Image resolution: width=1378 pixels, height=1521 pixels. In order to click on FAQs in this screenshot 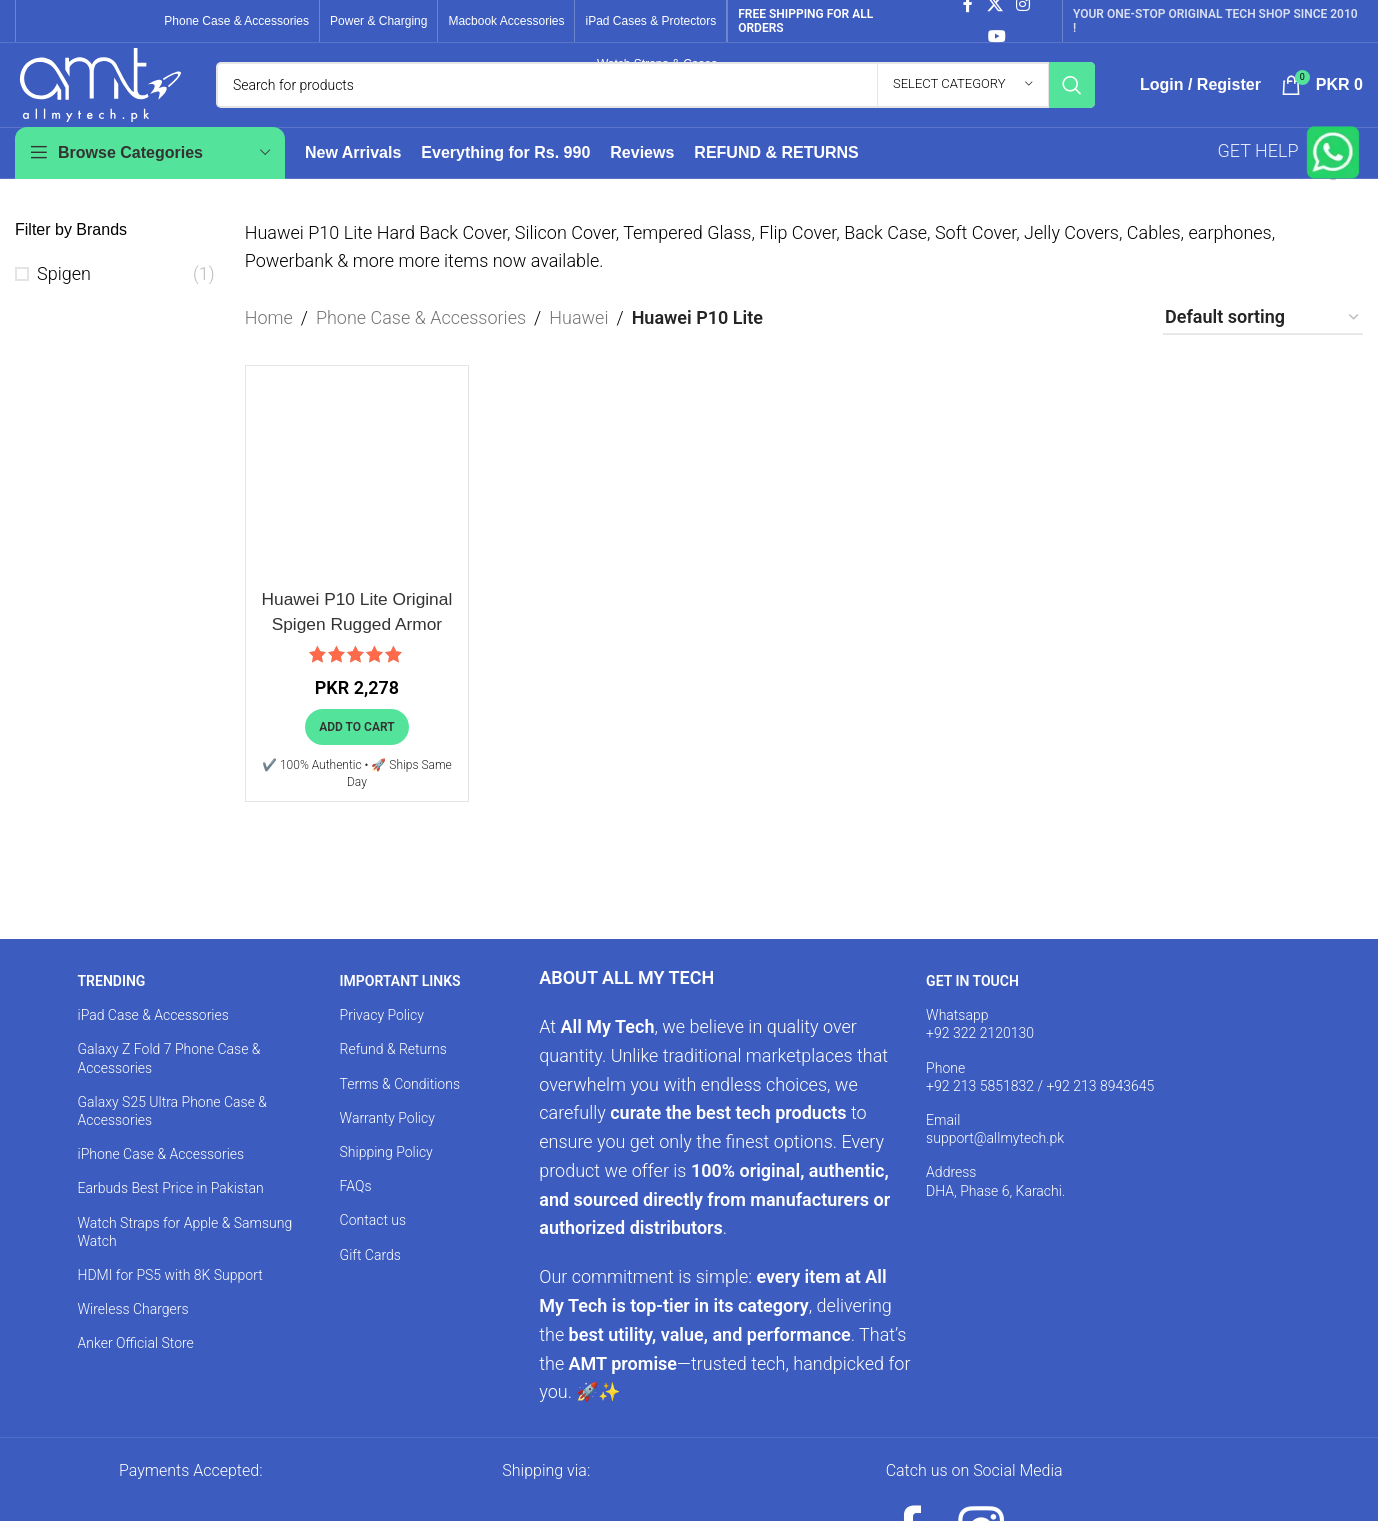, I will do `click(356, 1208)`.